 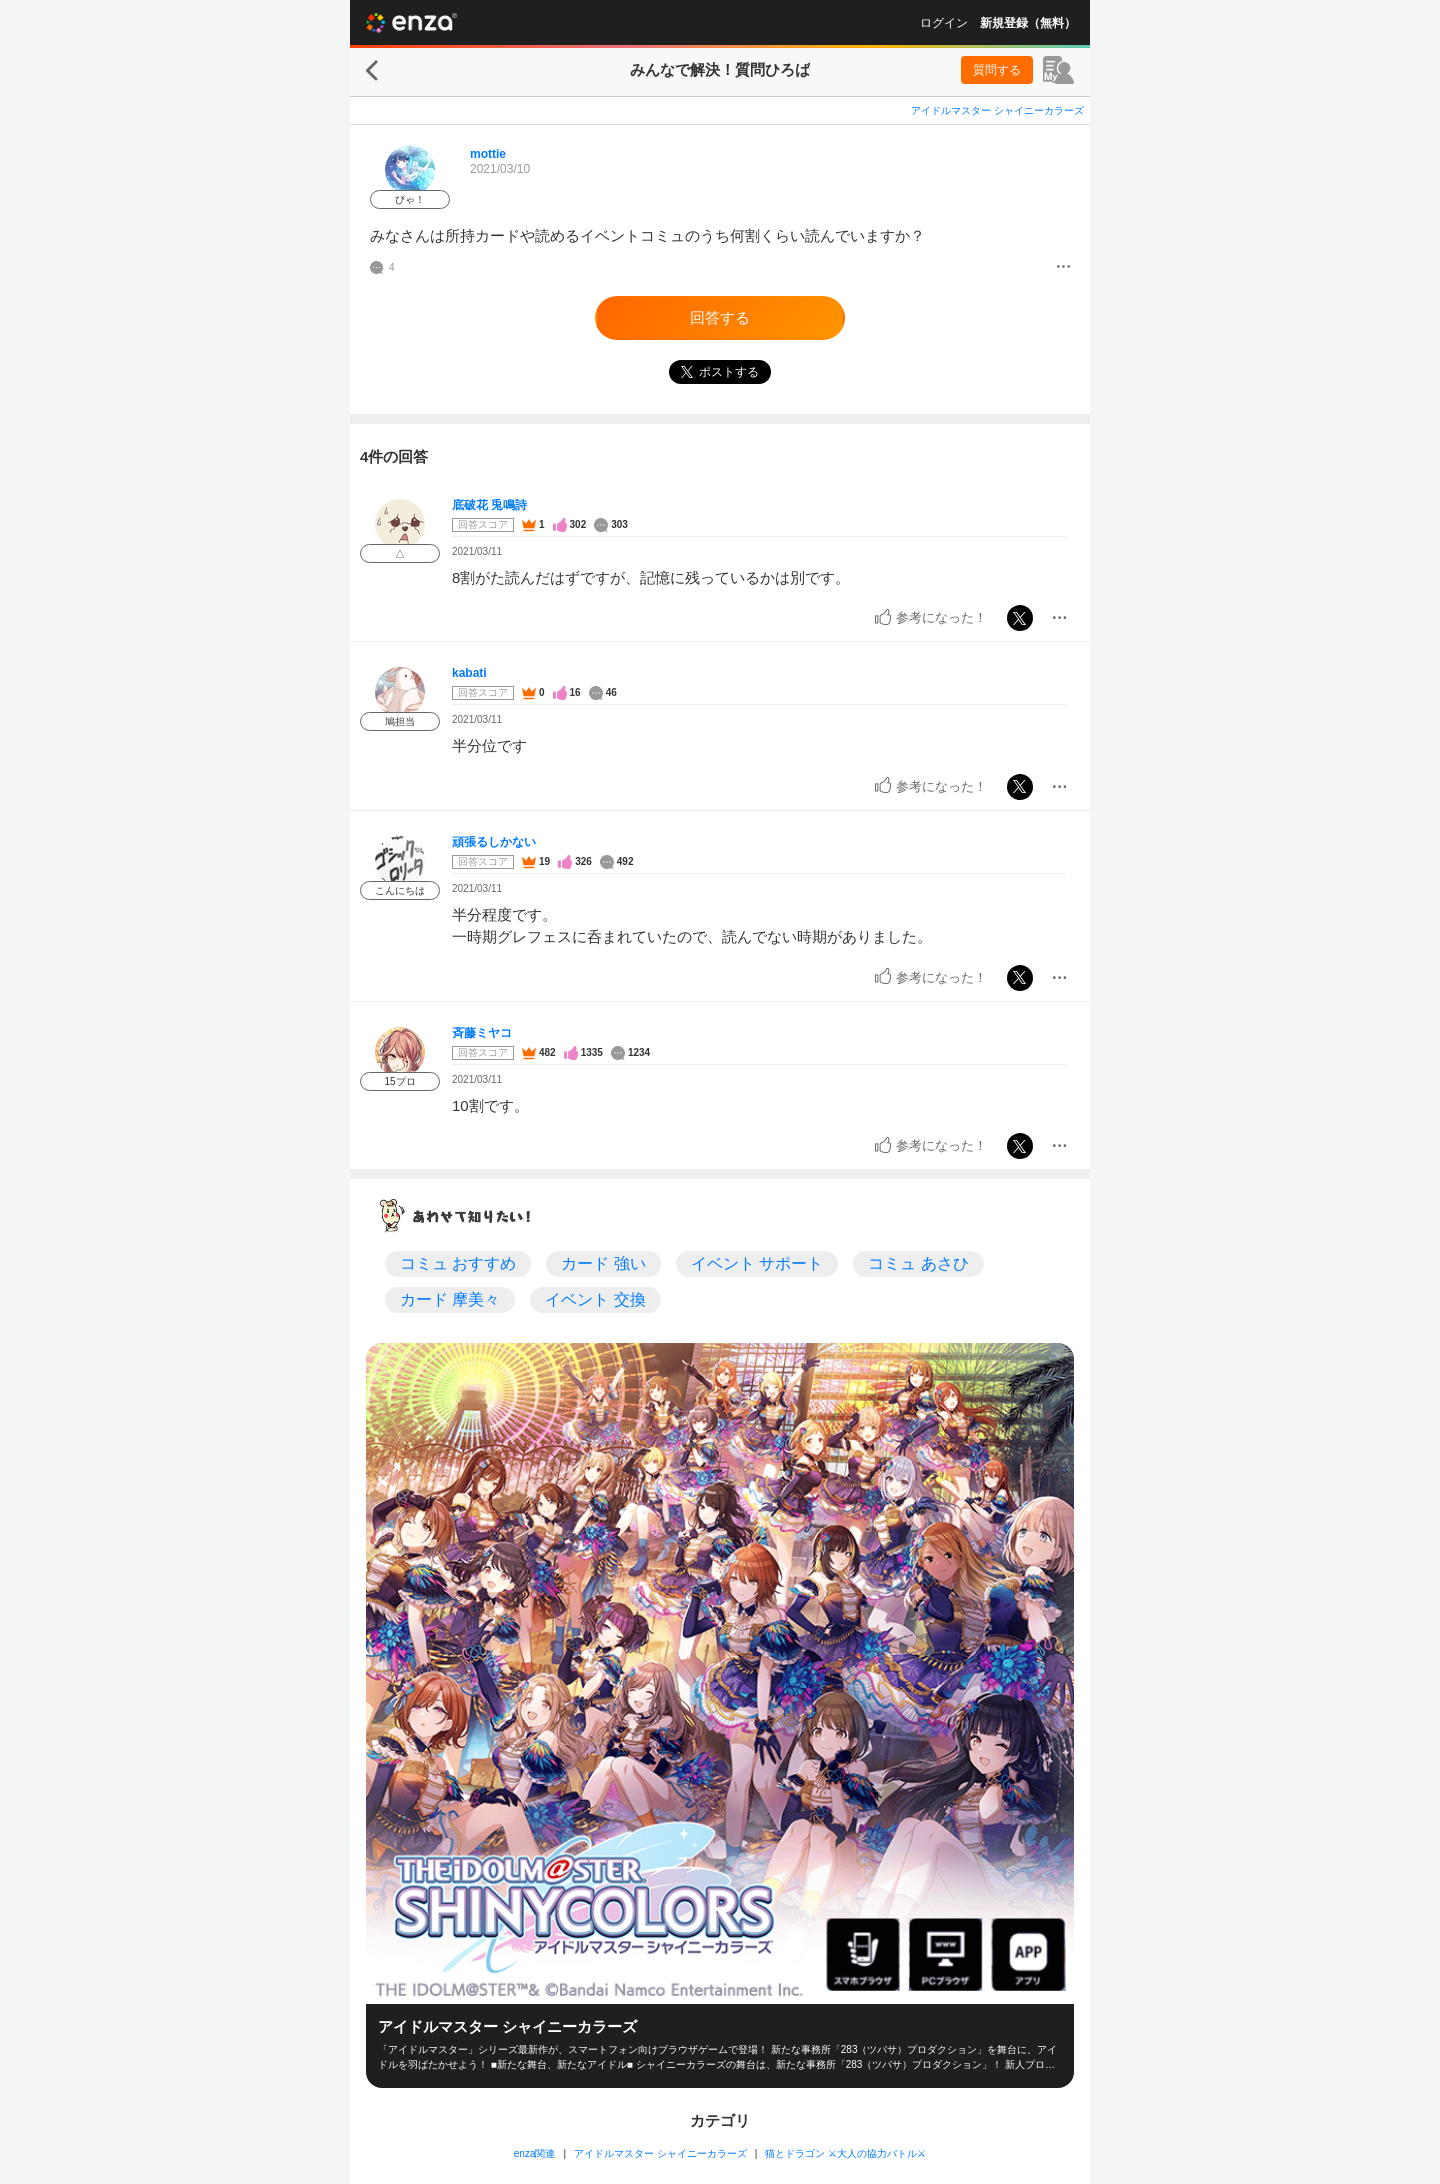 What do you see at coordinates (482, 1033) in the screenshot?
I see `斉藤ミヤコ` at bounding box center [482, 1033].